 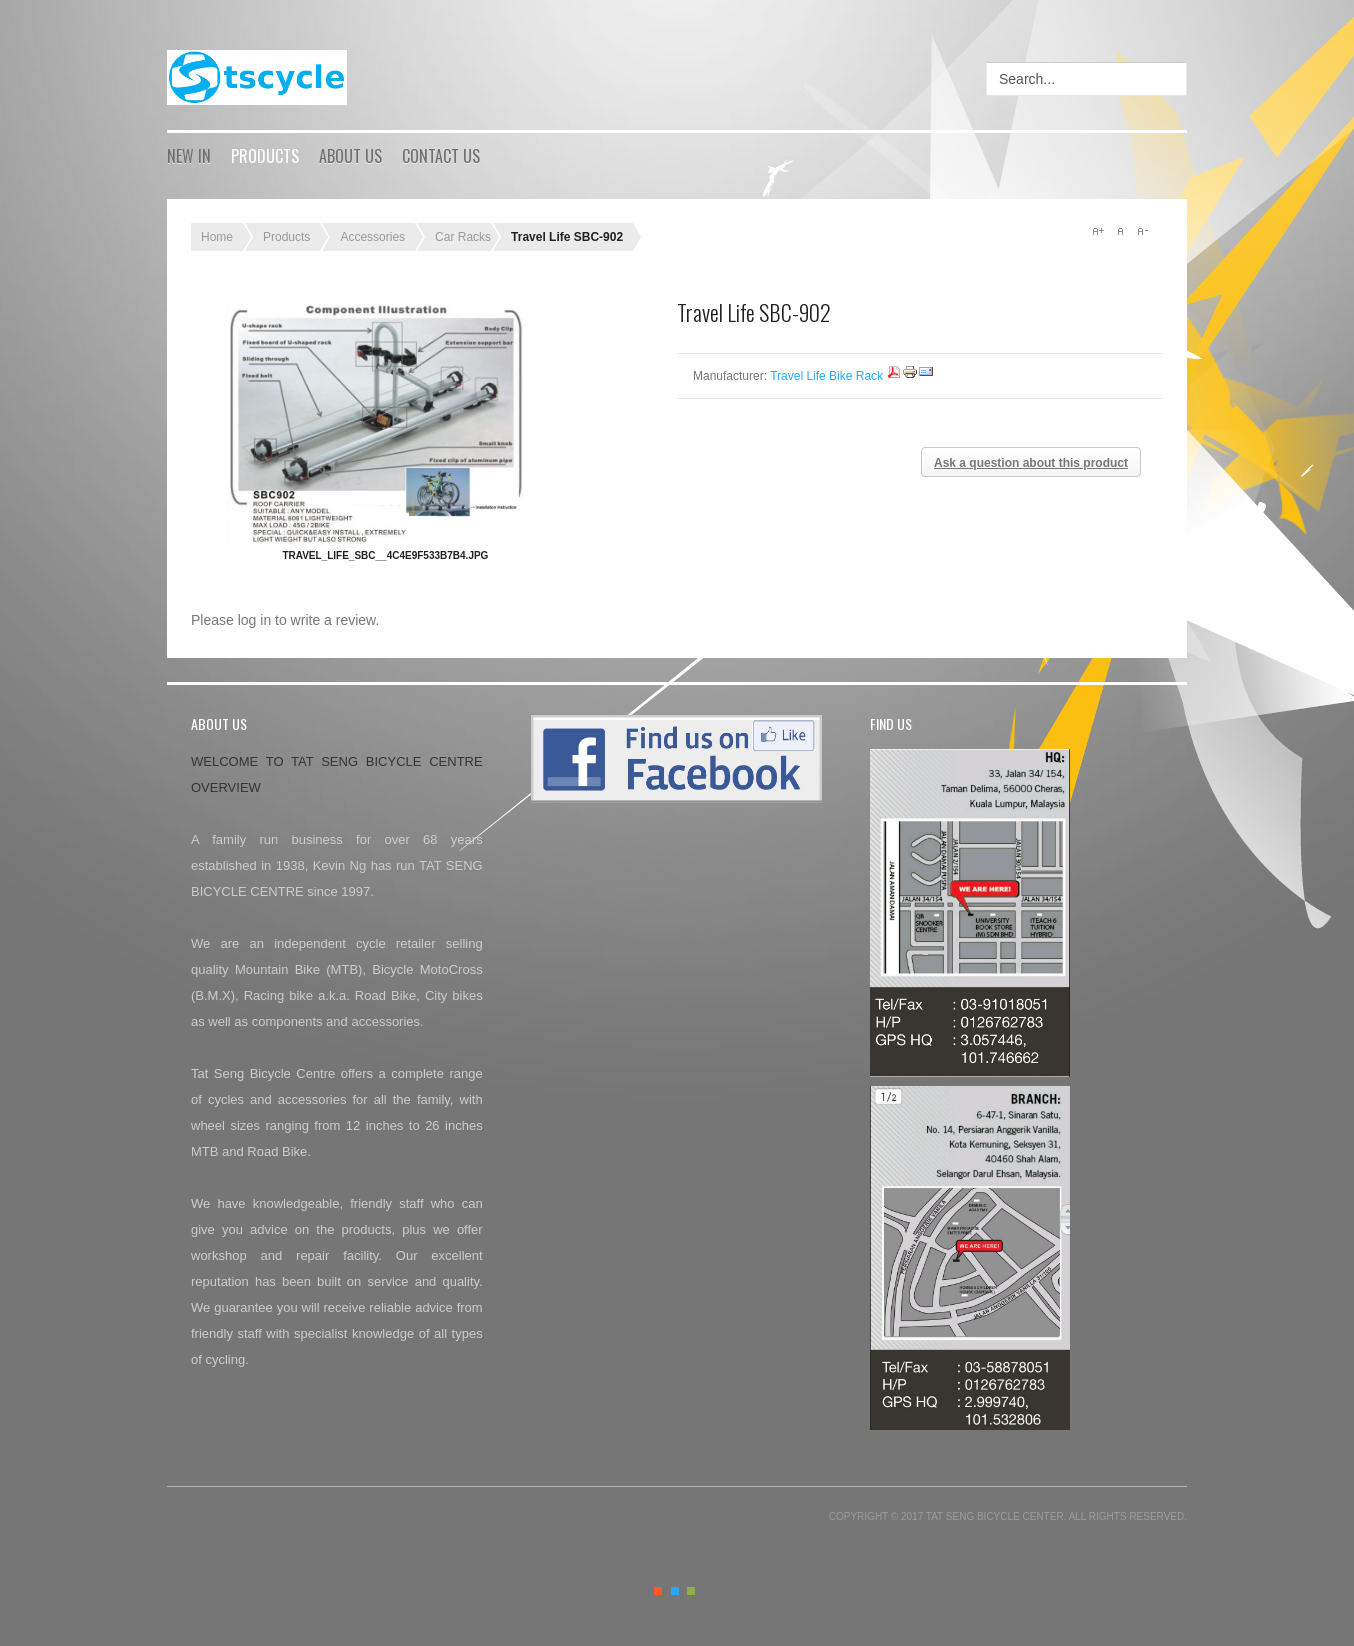 What do you see at coordinates (658, 1591) in the screenshot?
I see `Orange` at bounding box center [658, 1591].